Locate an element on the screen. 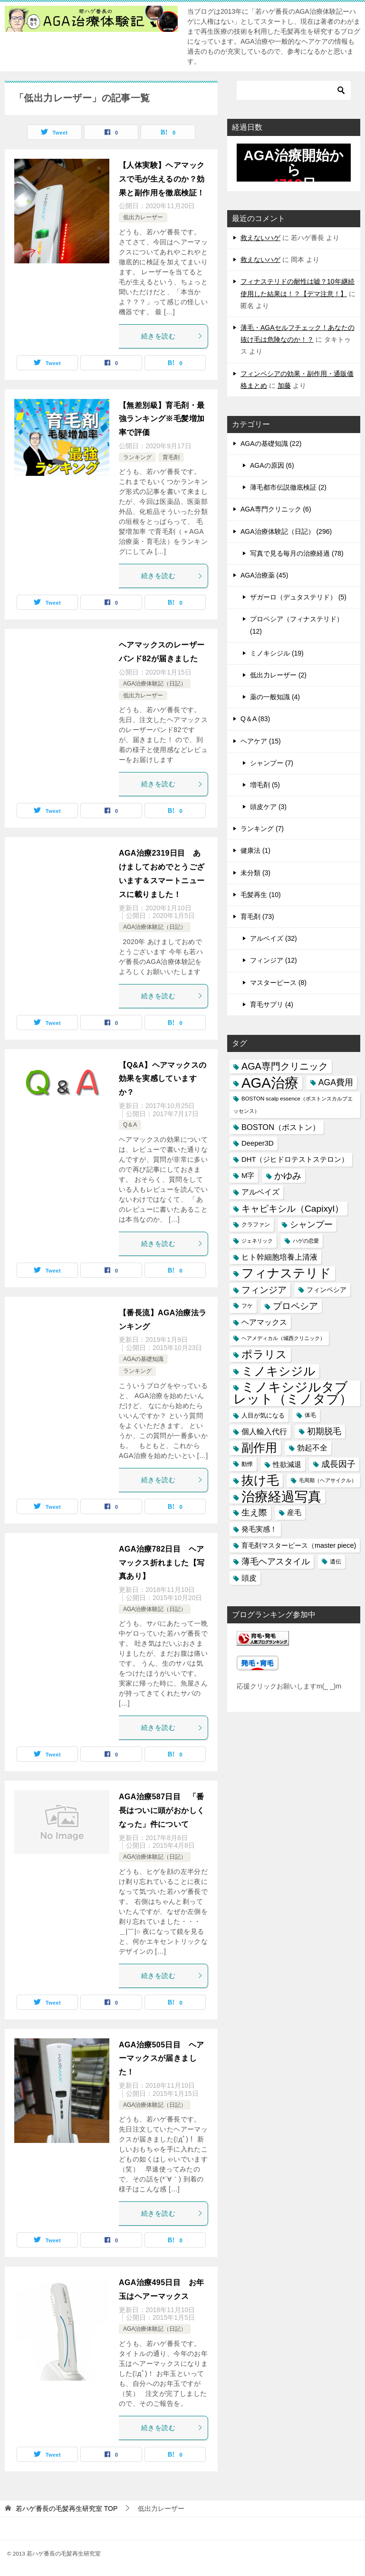 This screenshot has height=2576, width=365. かゆみ [かゆみ (31個の項目)] is located at coordinates (287, 1176).